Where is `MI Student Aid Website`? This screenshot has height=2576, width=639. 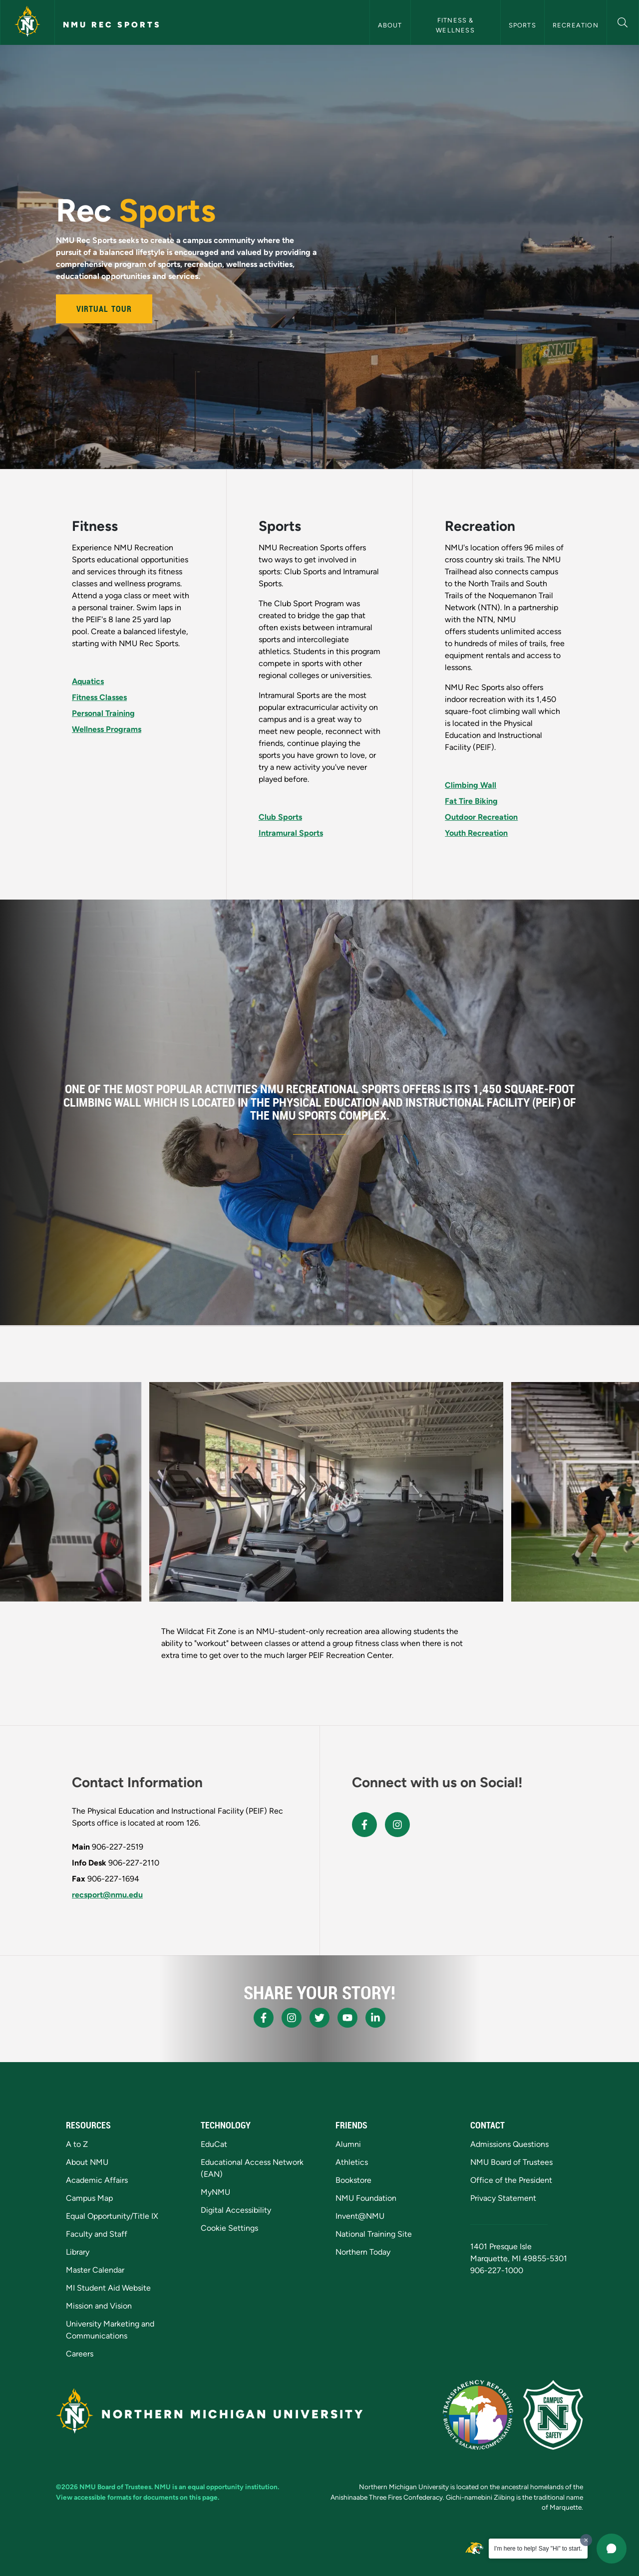
MI Student Aid Website is located at coordinates (108, 2288).